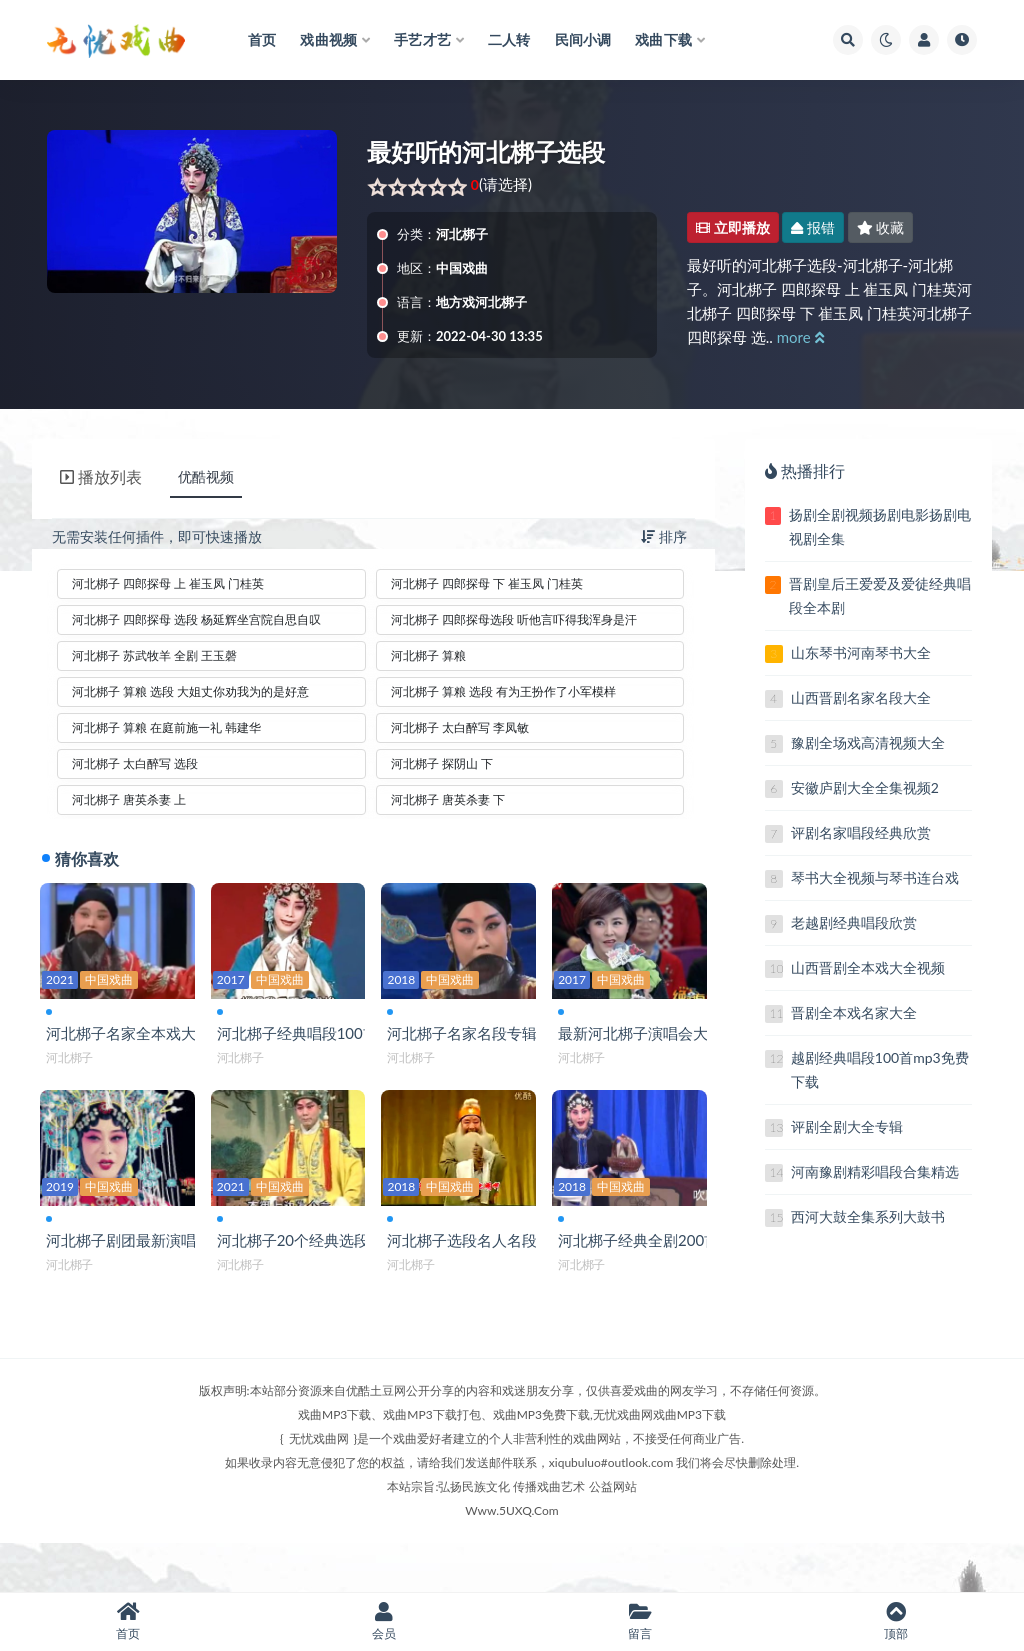 Image resolution: width=1024 pixels, height=1651 pixels. Describe the element at coordinates (487, 583) in the screenshot. I see `河北梆子 四郎探母 下 崔玉凤 门桂英` at that location.